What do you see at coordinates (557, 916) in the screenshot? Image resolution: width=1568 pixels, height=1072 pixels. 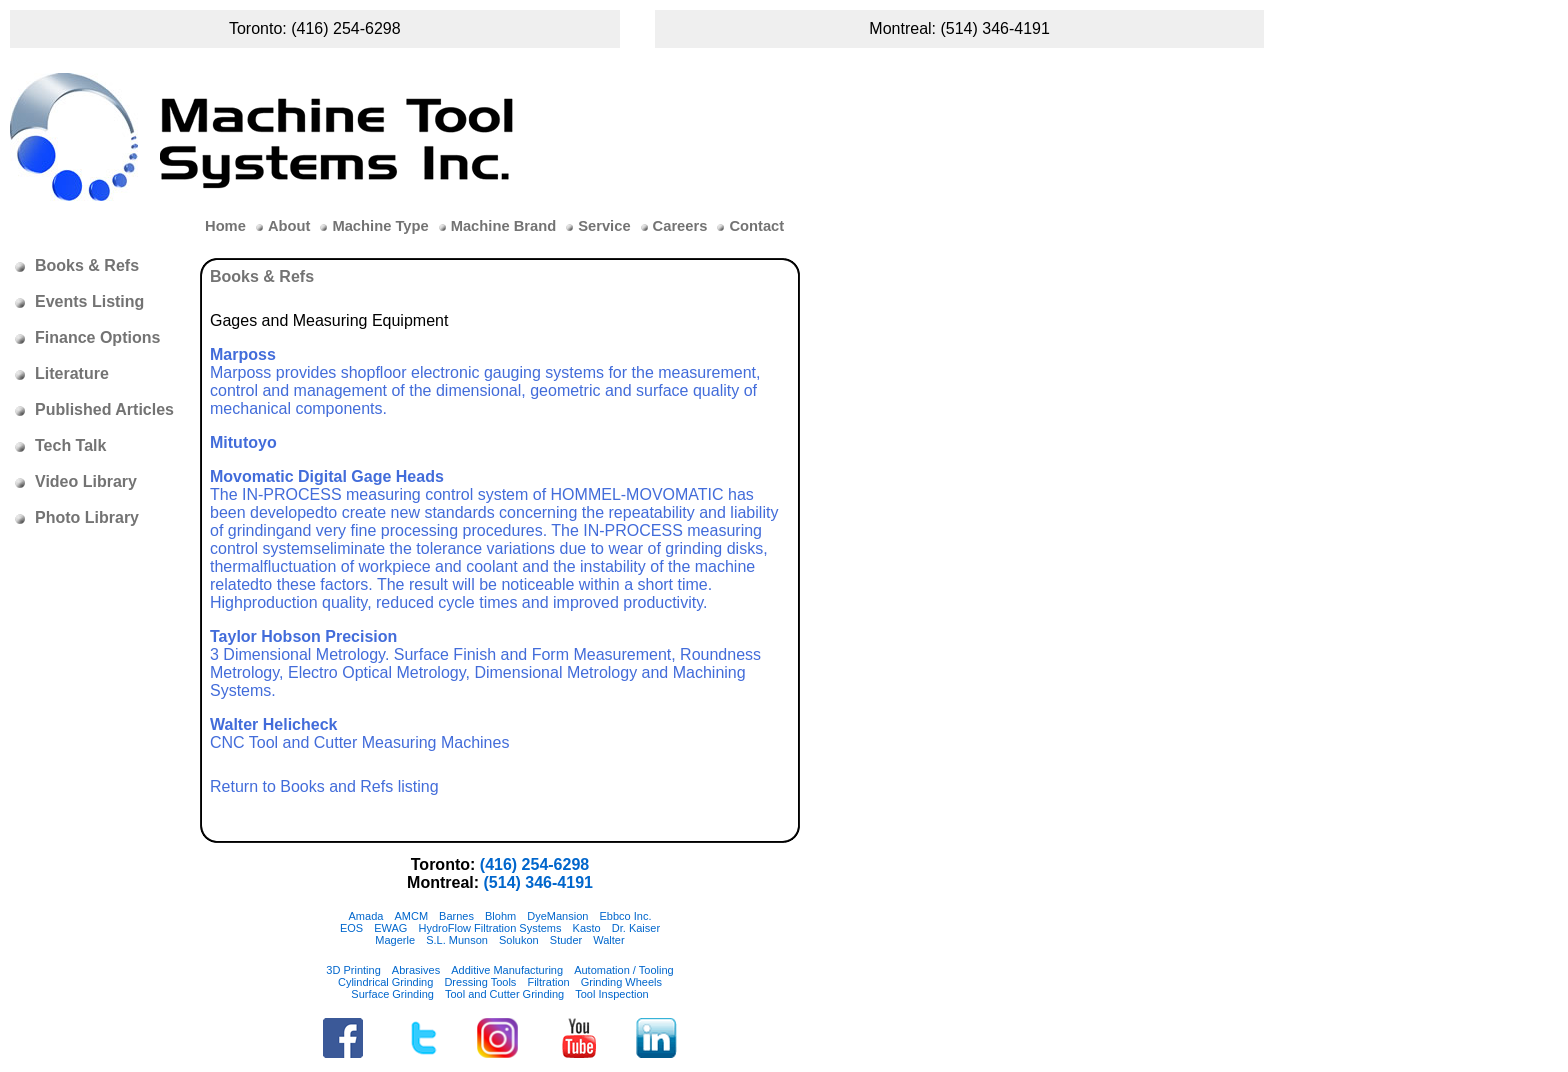 I see `DyeMansion` at bounding box center [557, 916].